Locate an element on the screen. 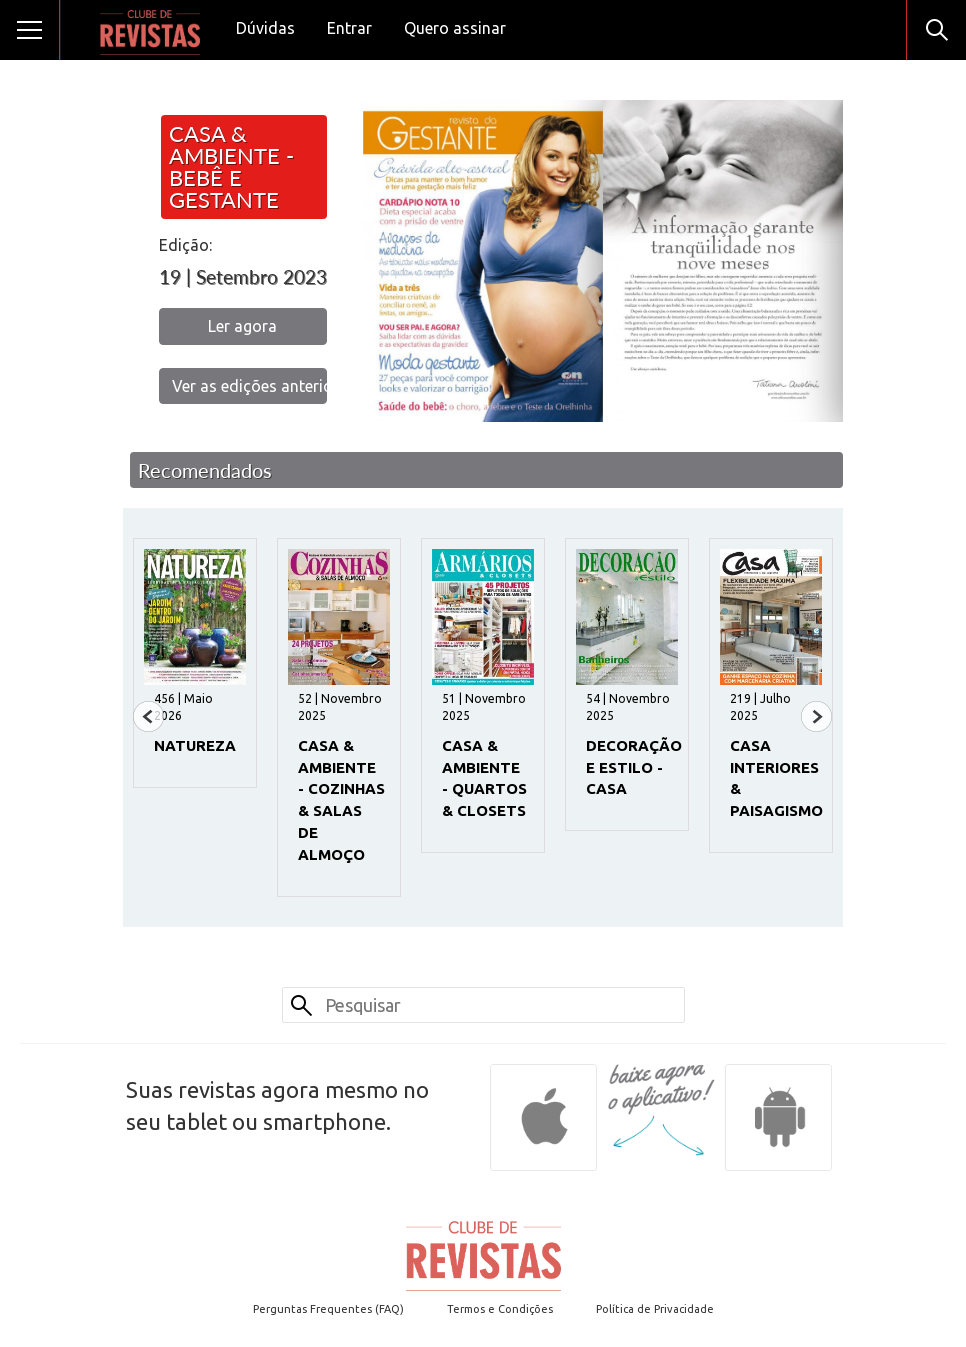 This screenshot has height=1347, width=966. Ler agora is located at coordinates (242, 326).